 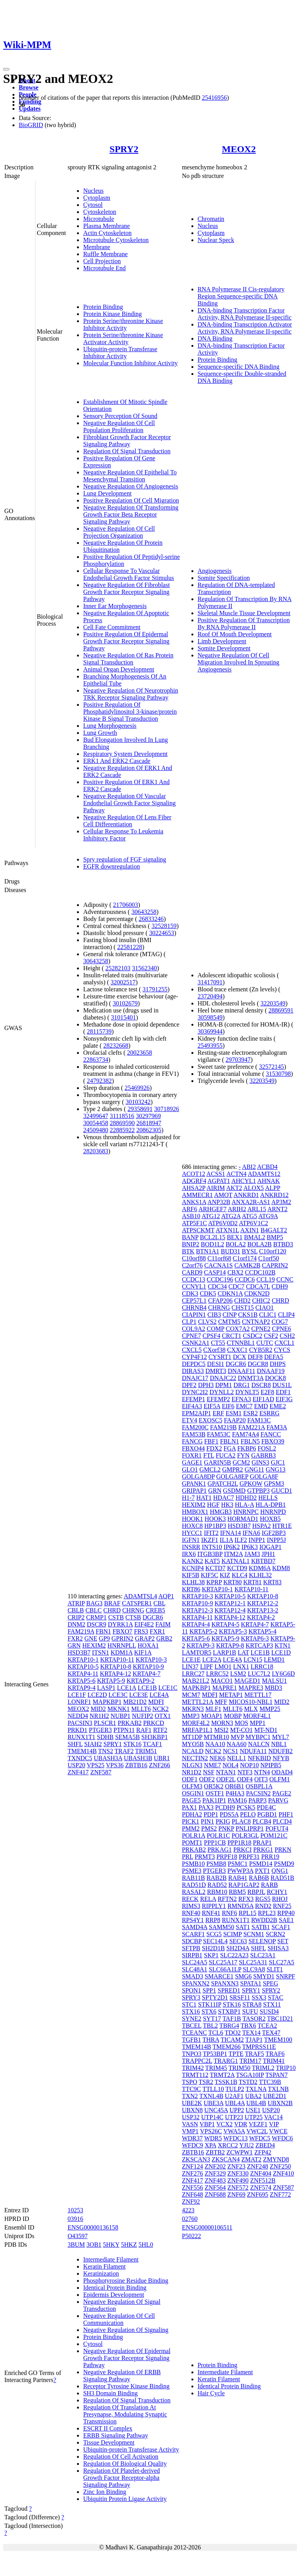 I want to click on EME2, so click(x=278, y=1406).